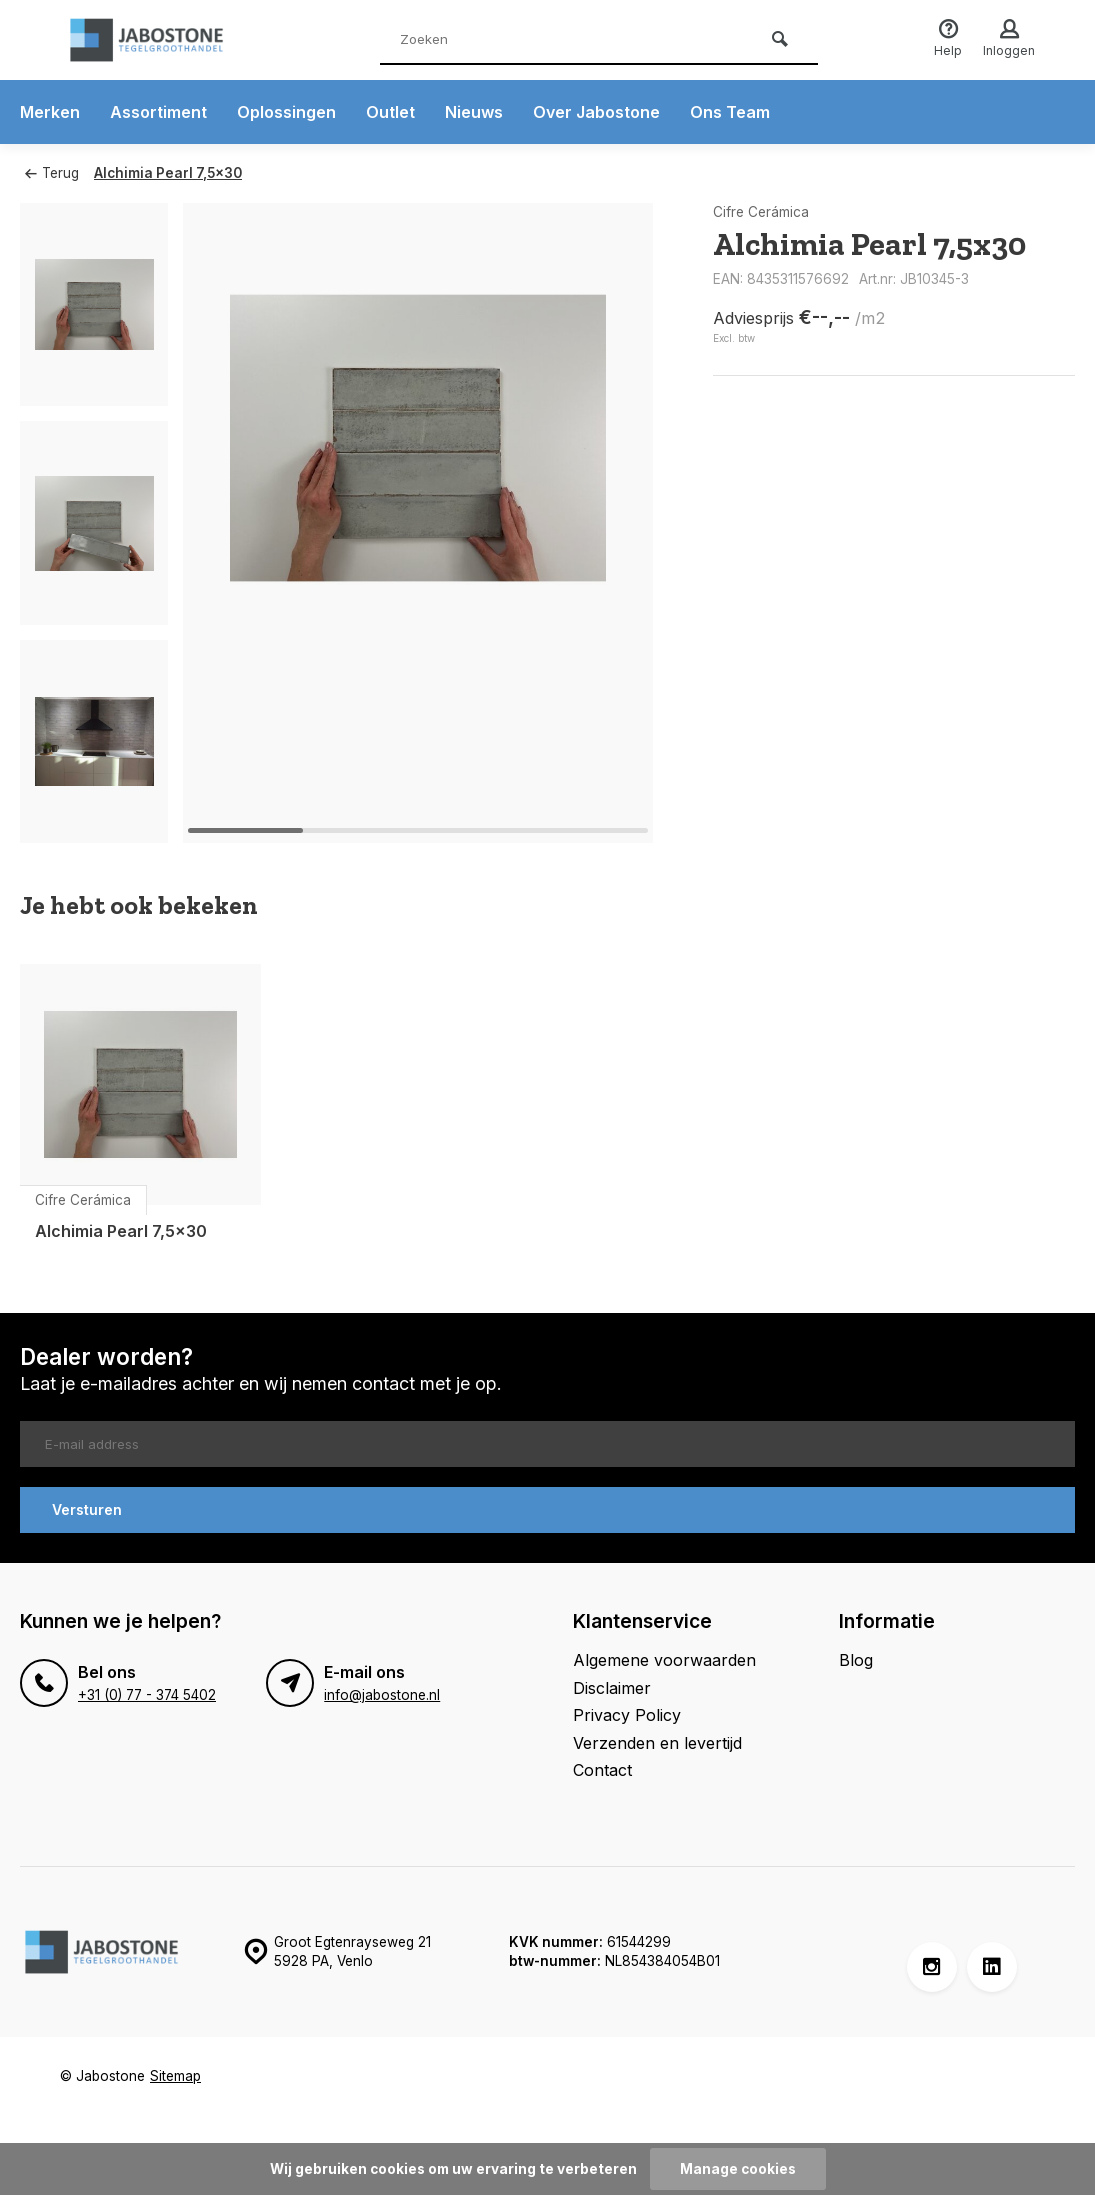 This screenshot has height=2195, width=1095. Describe the element at coordinates (50, 112) in the screenshot. I see `Merken` at that location.